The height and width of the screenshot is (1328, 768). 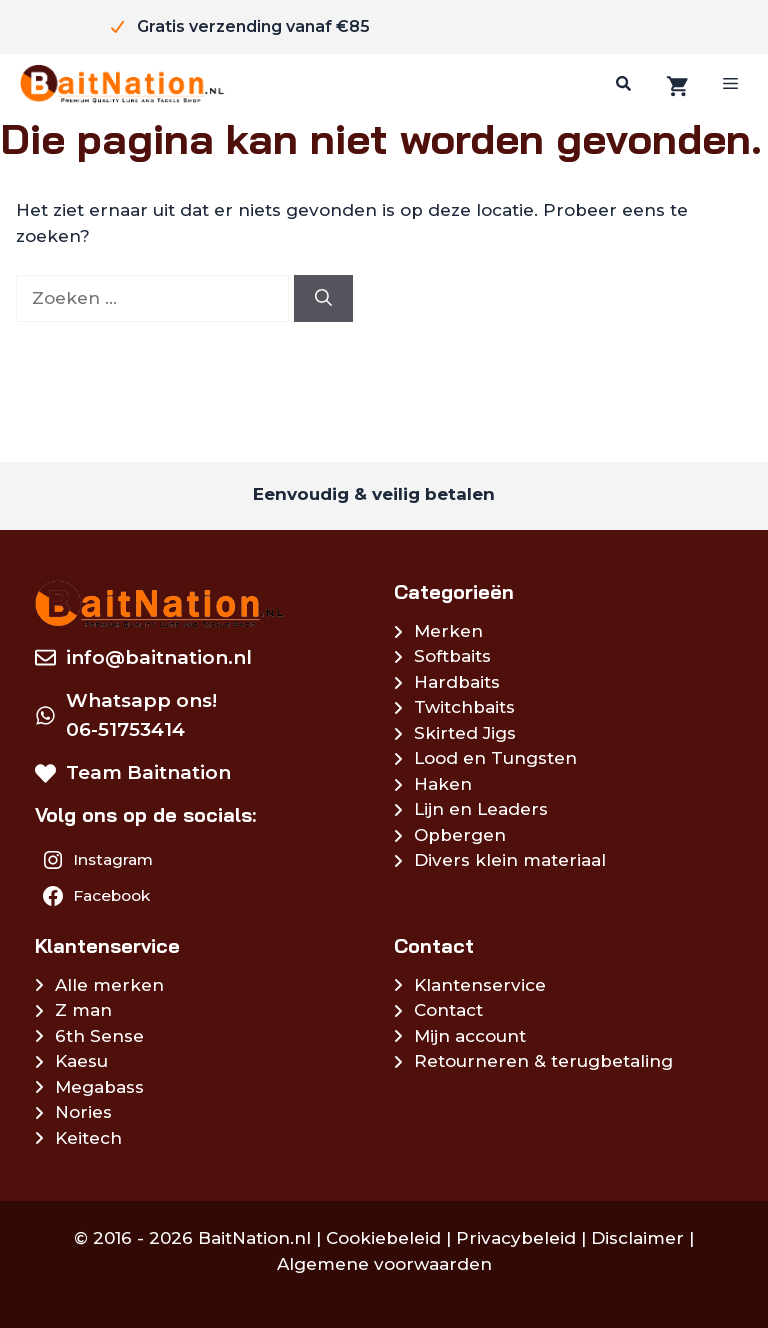 What do you see at coordinates (109, 985) in the screenshot?
I see `Alle merken` at bounding box center [109, 985].